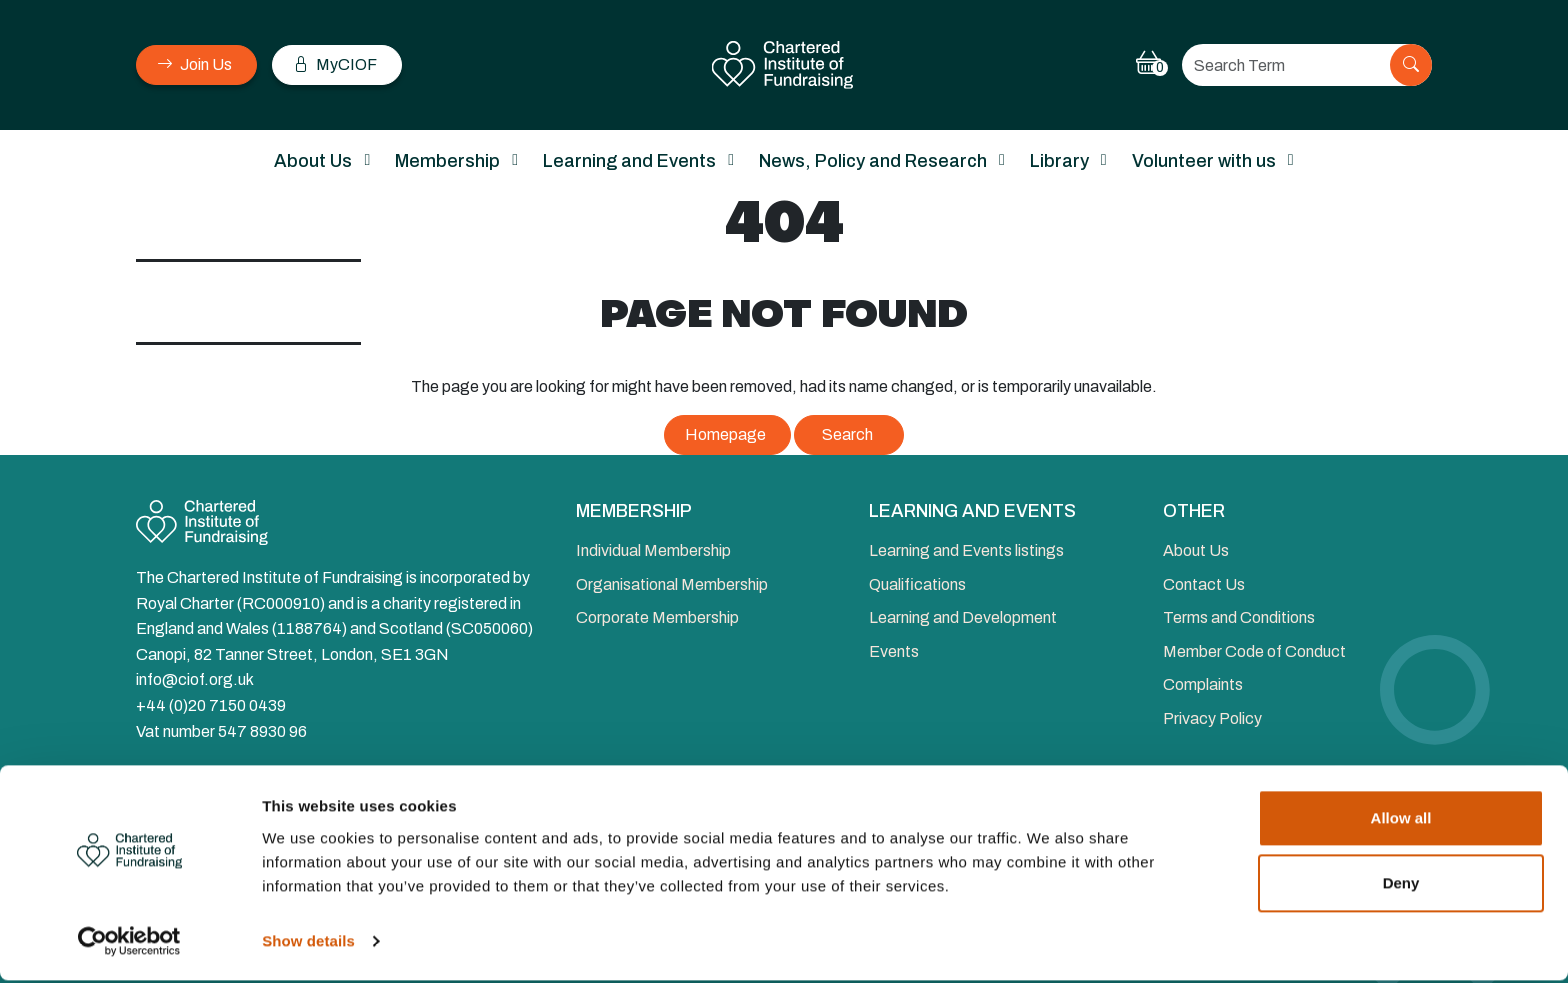  I want to click on Privacy Policy, so click(1212, 718).